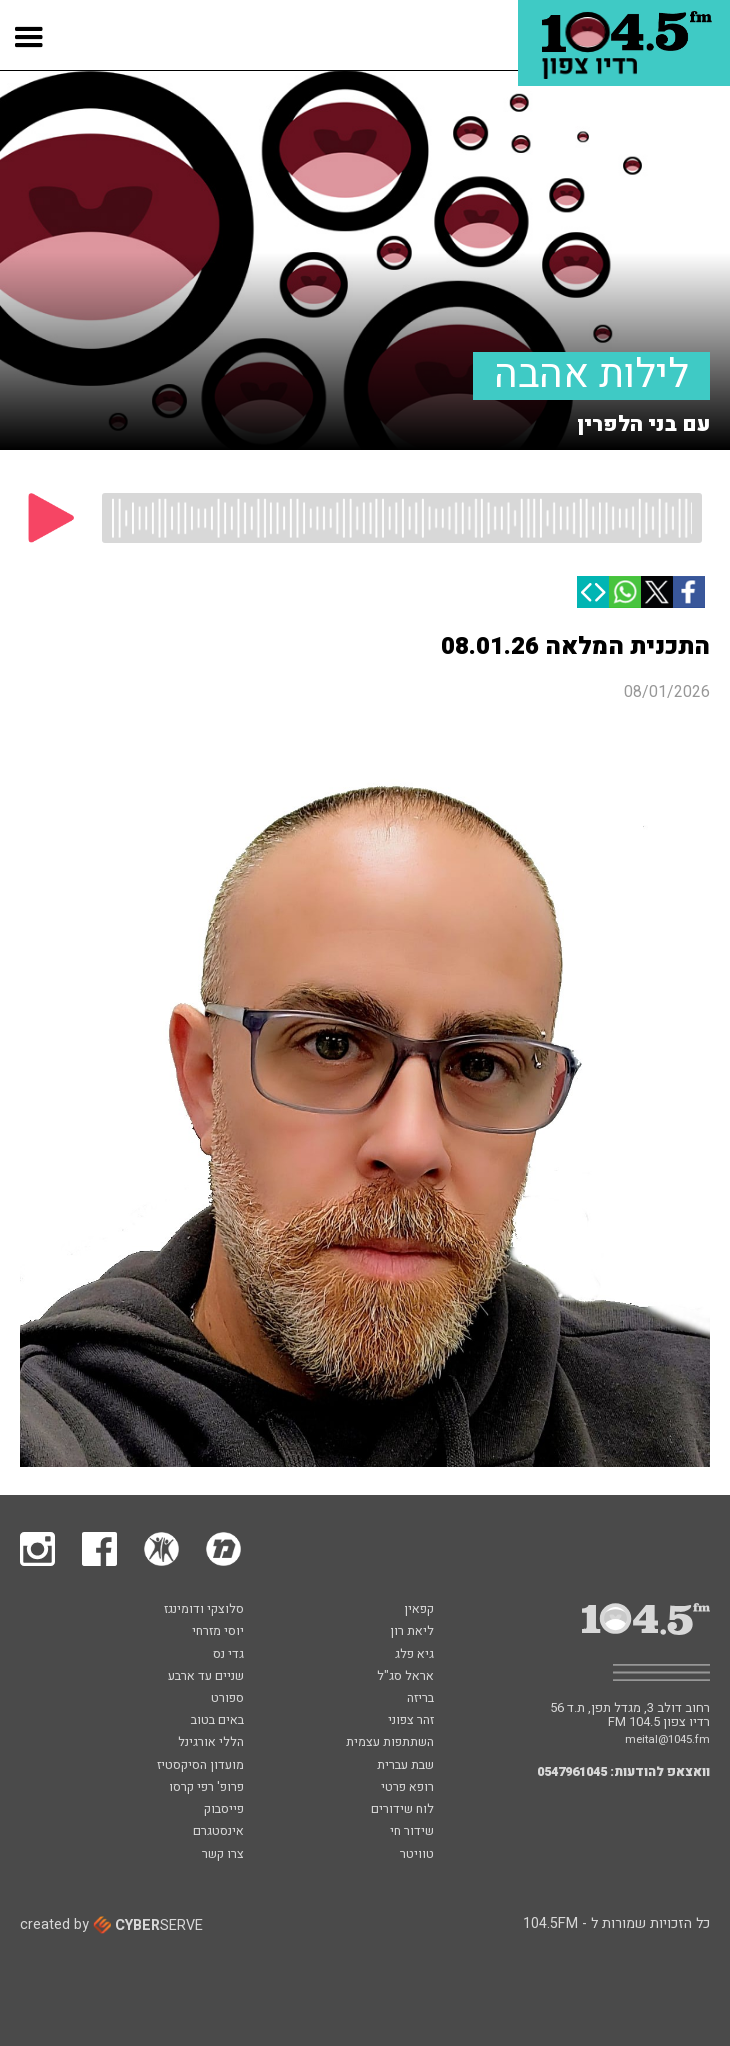  I want to click on ליאת רון, so click(412, 1632).